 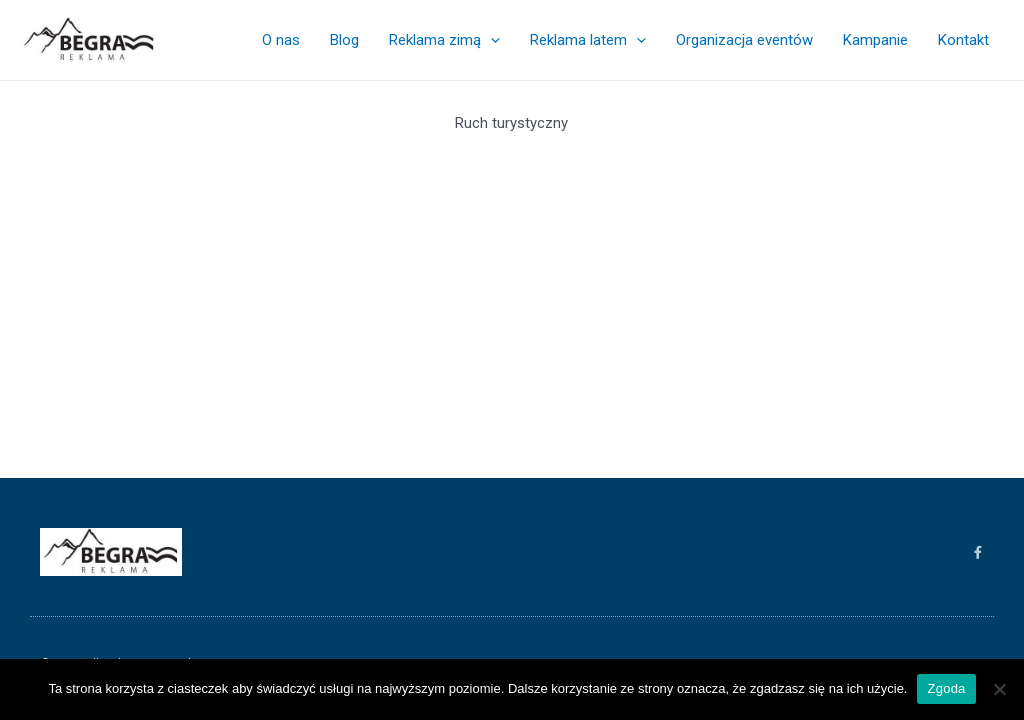 I want to click on [application], so click(x=490, y=40).